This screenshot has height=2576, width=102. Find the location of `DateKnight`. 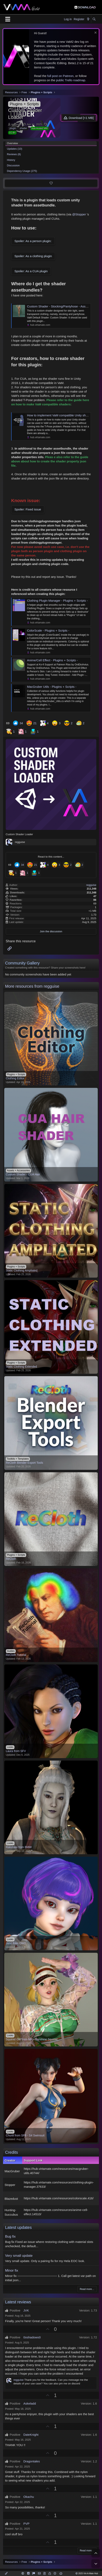

DateKnight is located at coordinates (30, 2434).